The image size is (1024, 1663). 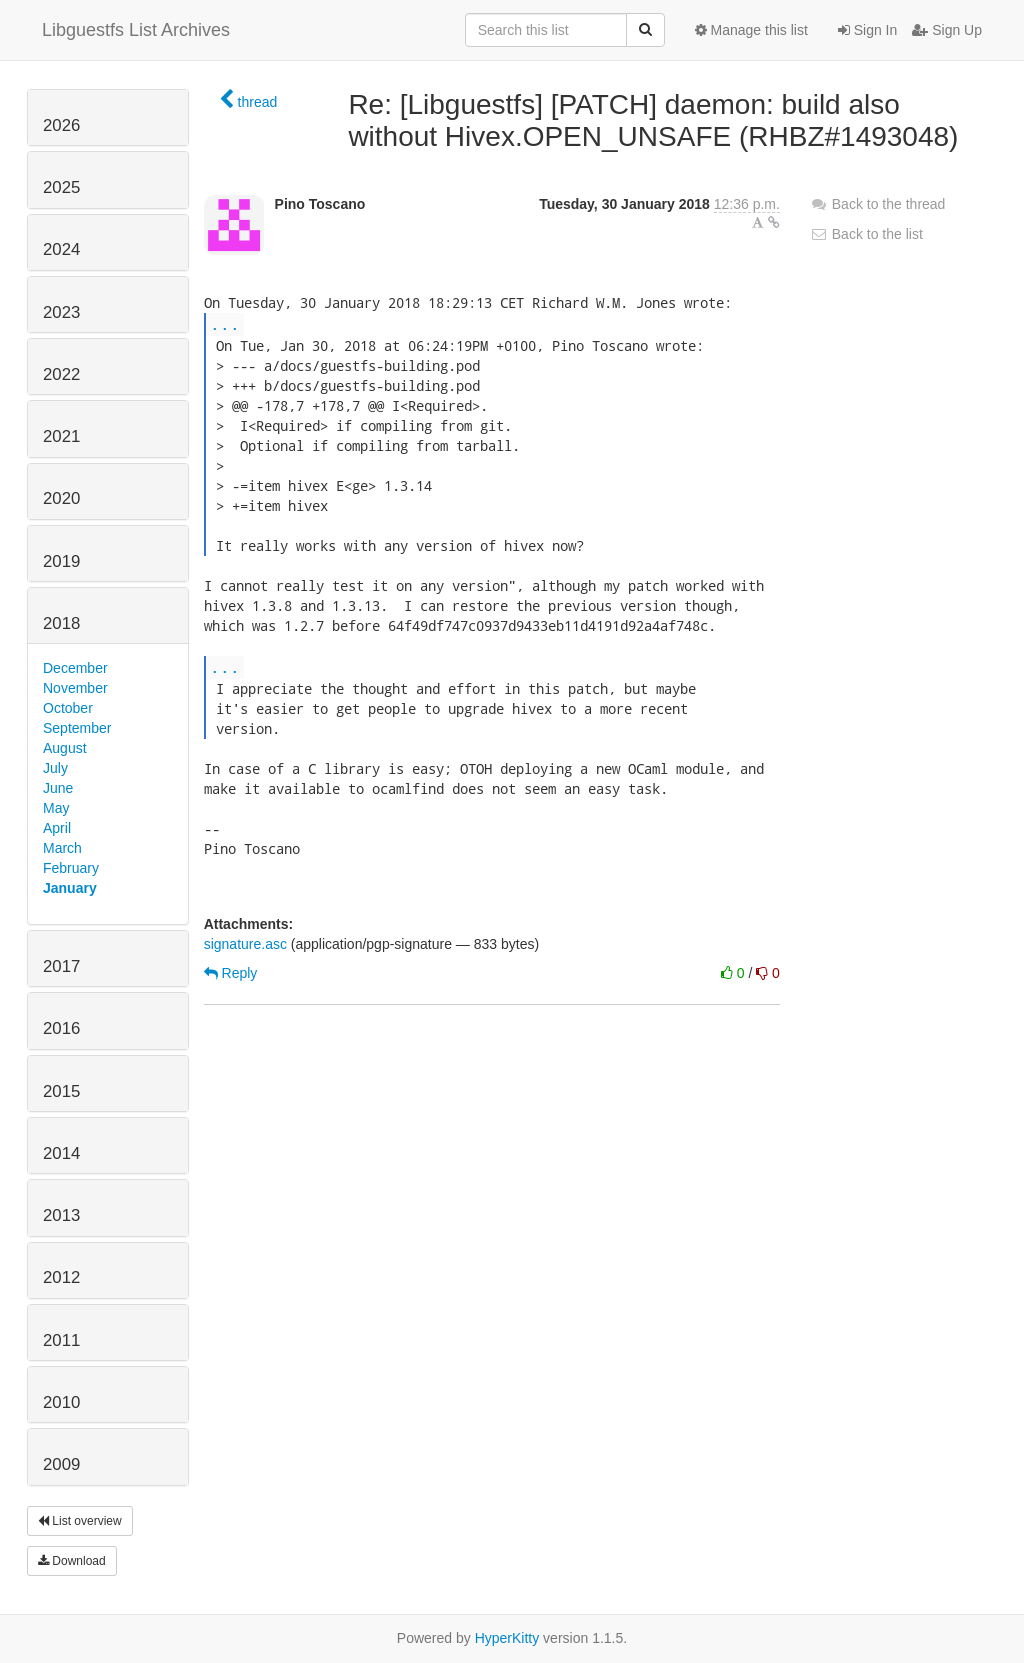 I want to click on Download, so click(x=72, y=1561).